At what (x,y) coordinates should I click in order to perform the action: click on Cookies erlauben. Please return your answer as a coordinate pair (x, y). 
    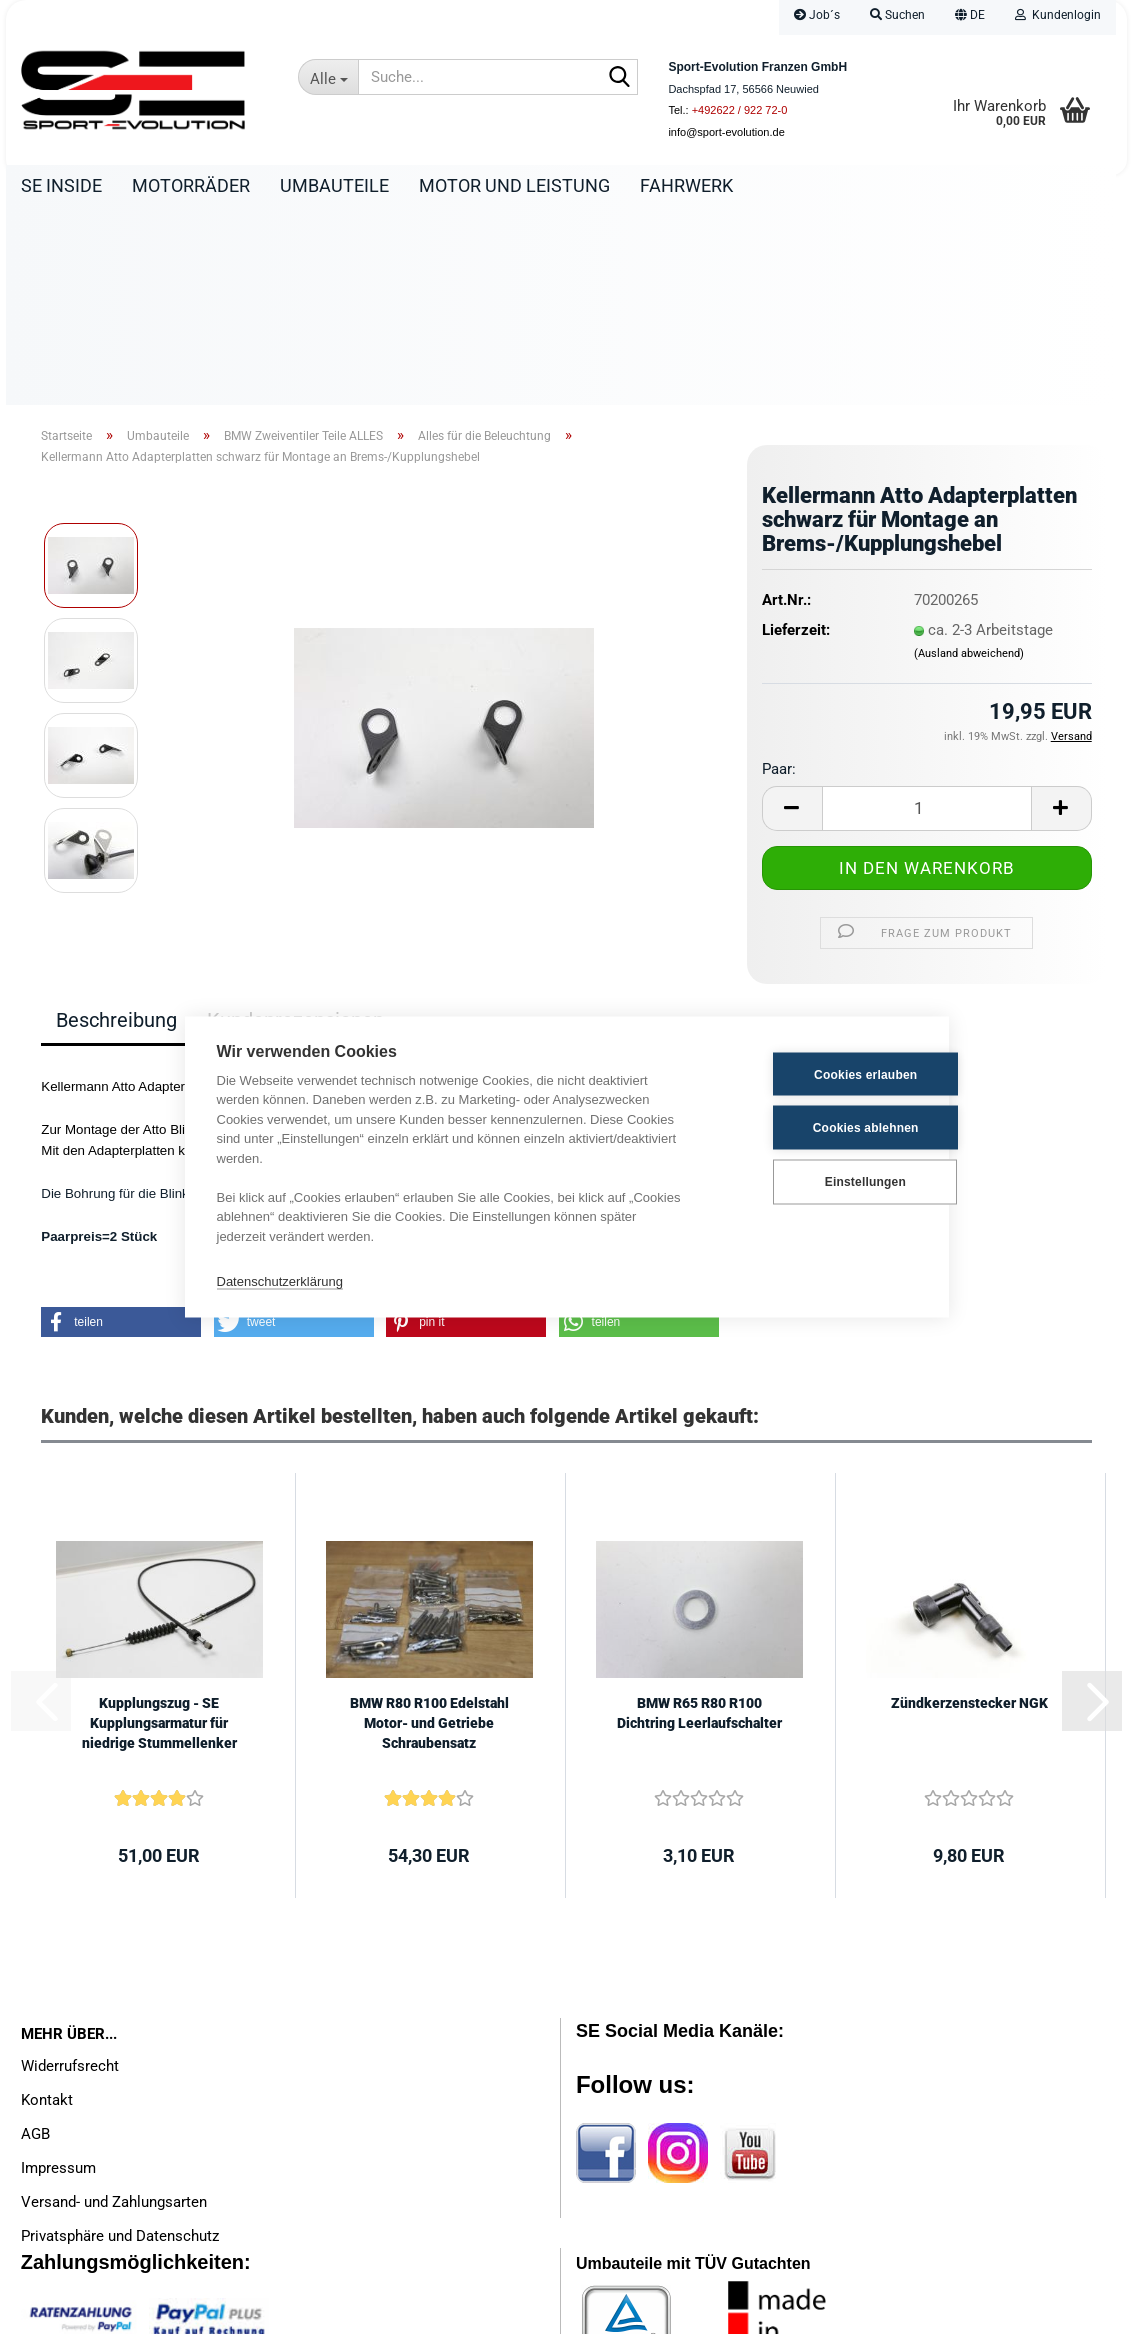
    Looking at the image, I should click on (817, 1074).